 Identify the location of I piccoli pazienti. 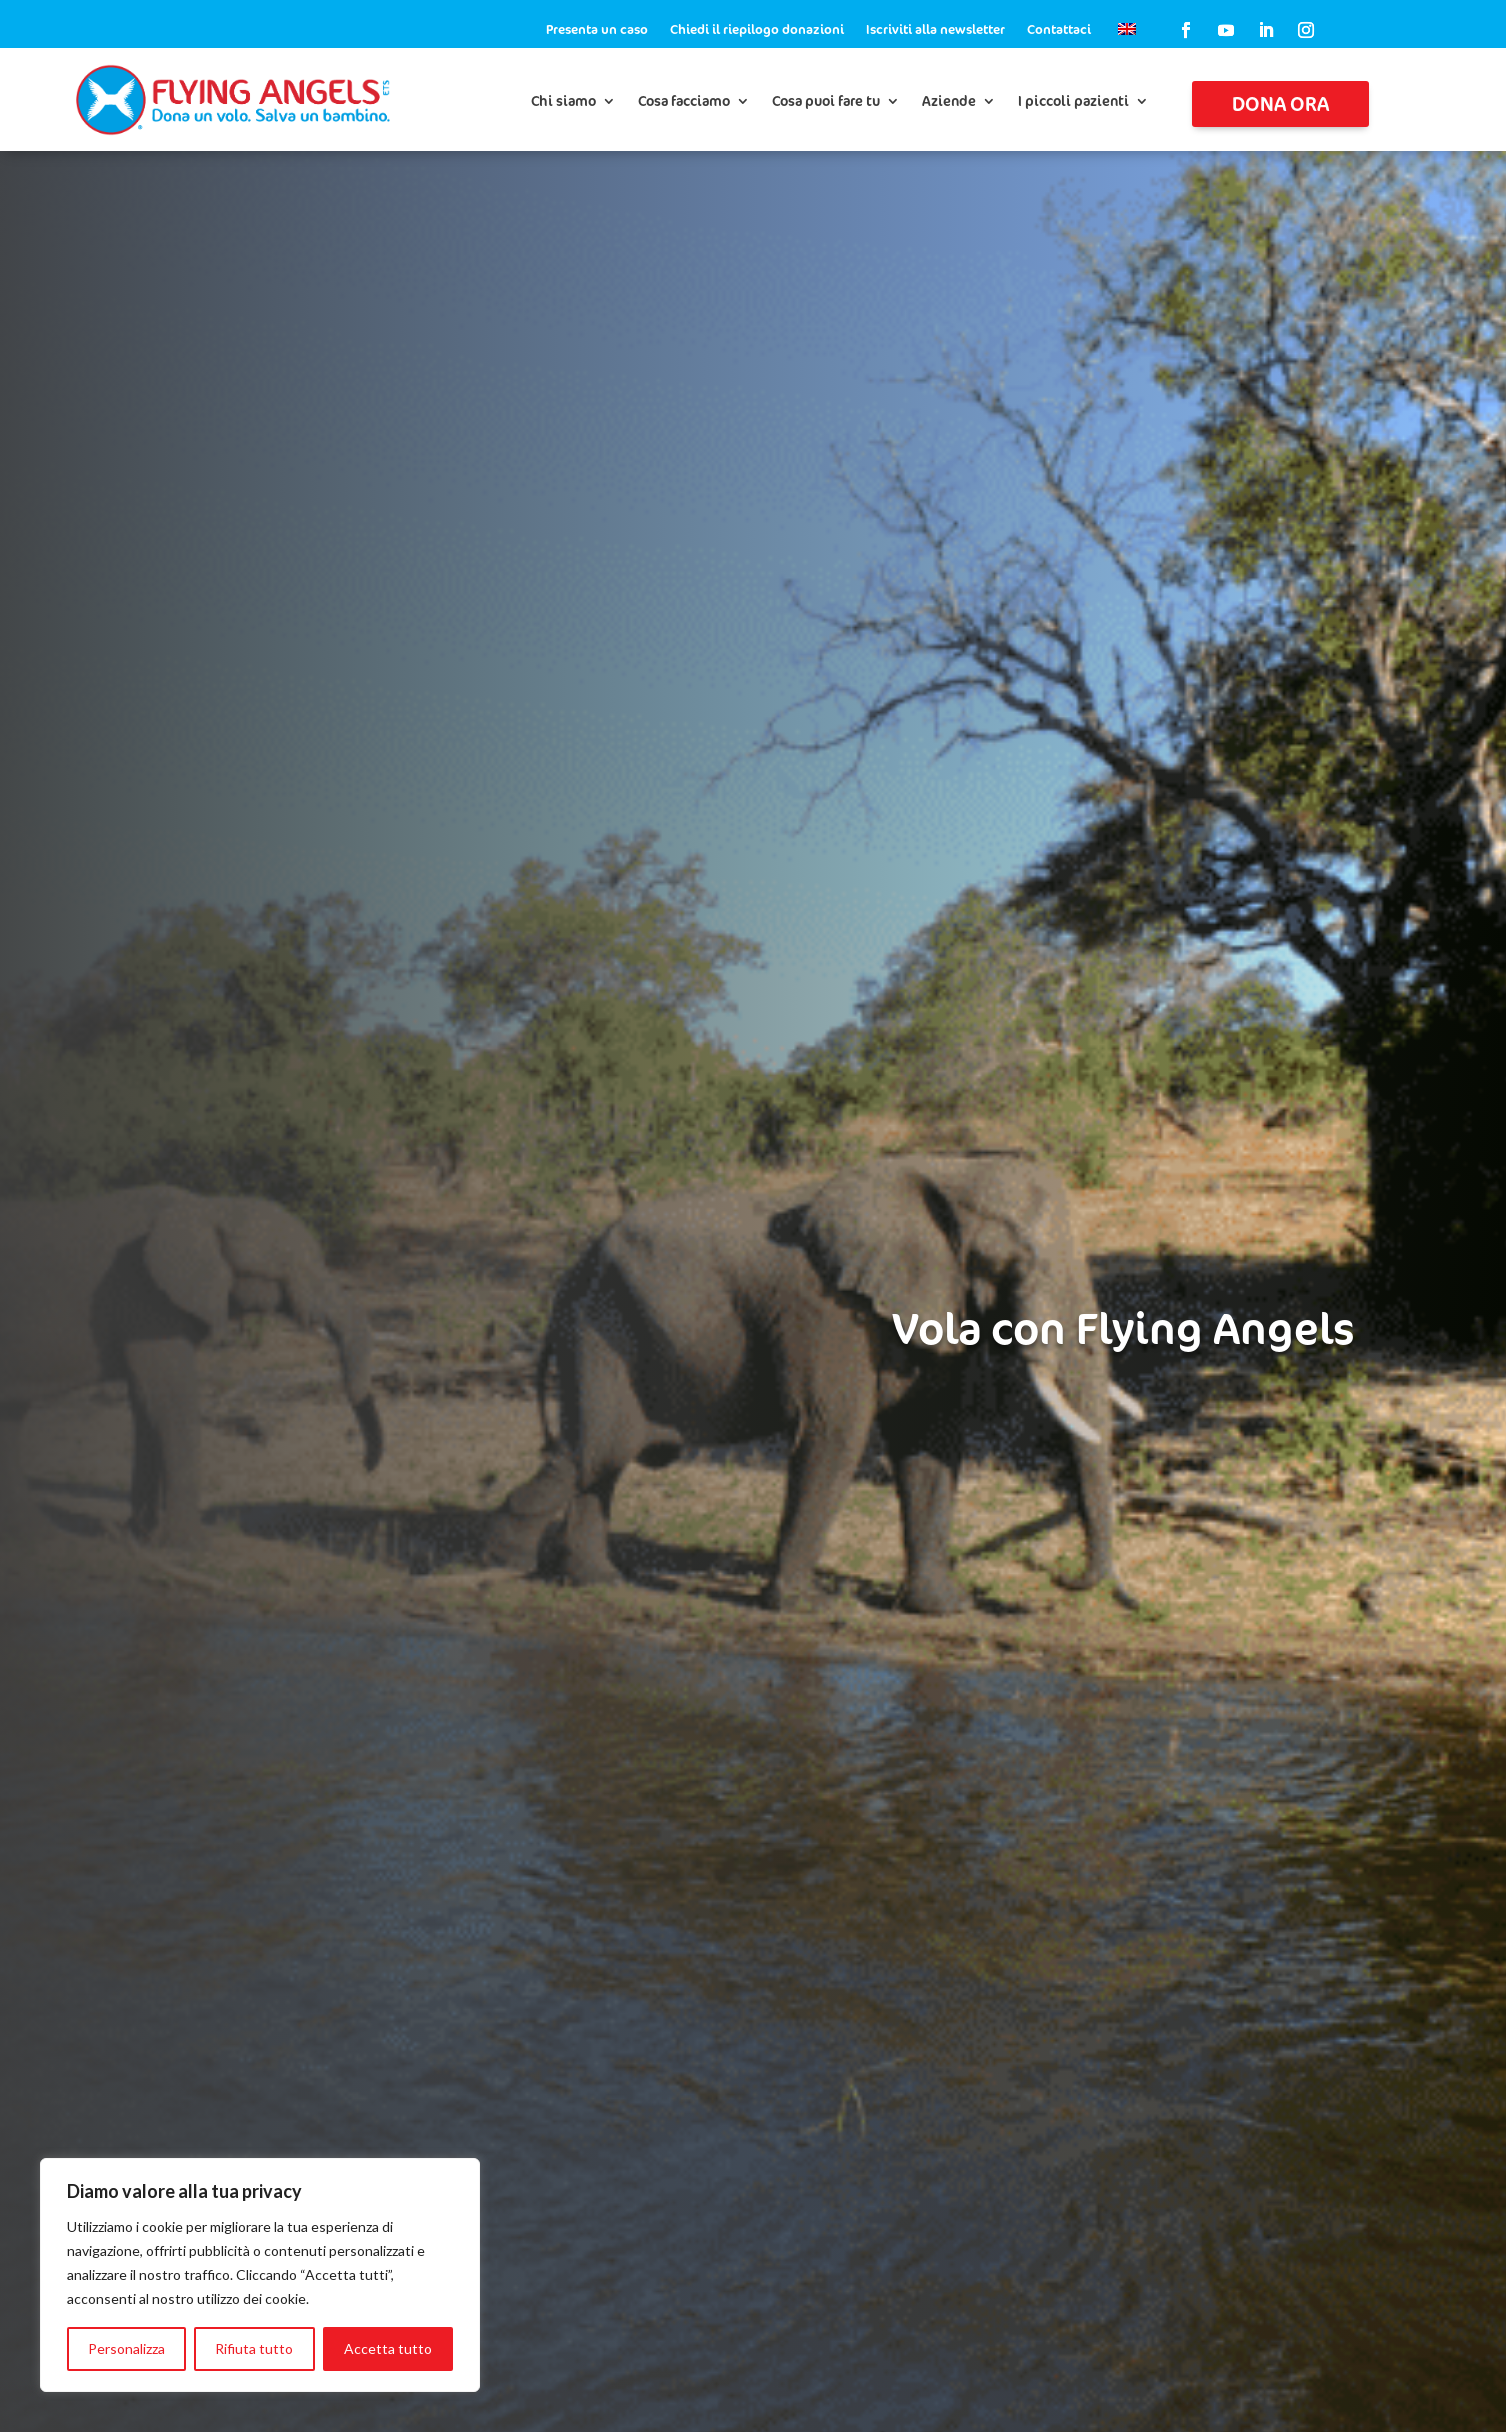
(1073, 102).